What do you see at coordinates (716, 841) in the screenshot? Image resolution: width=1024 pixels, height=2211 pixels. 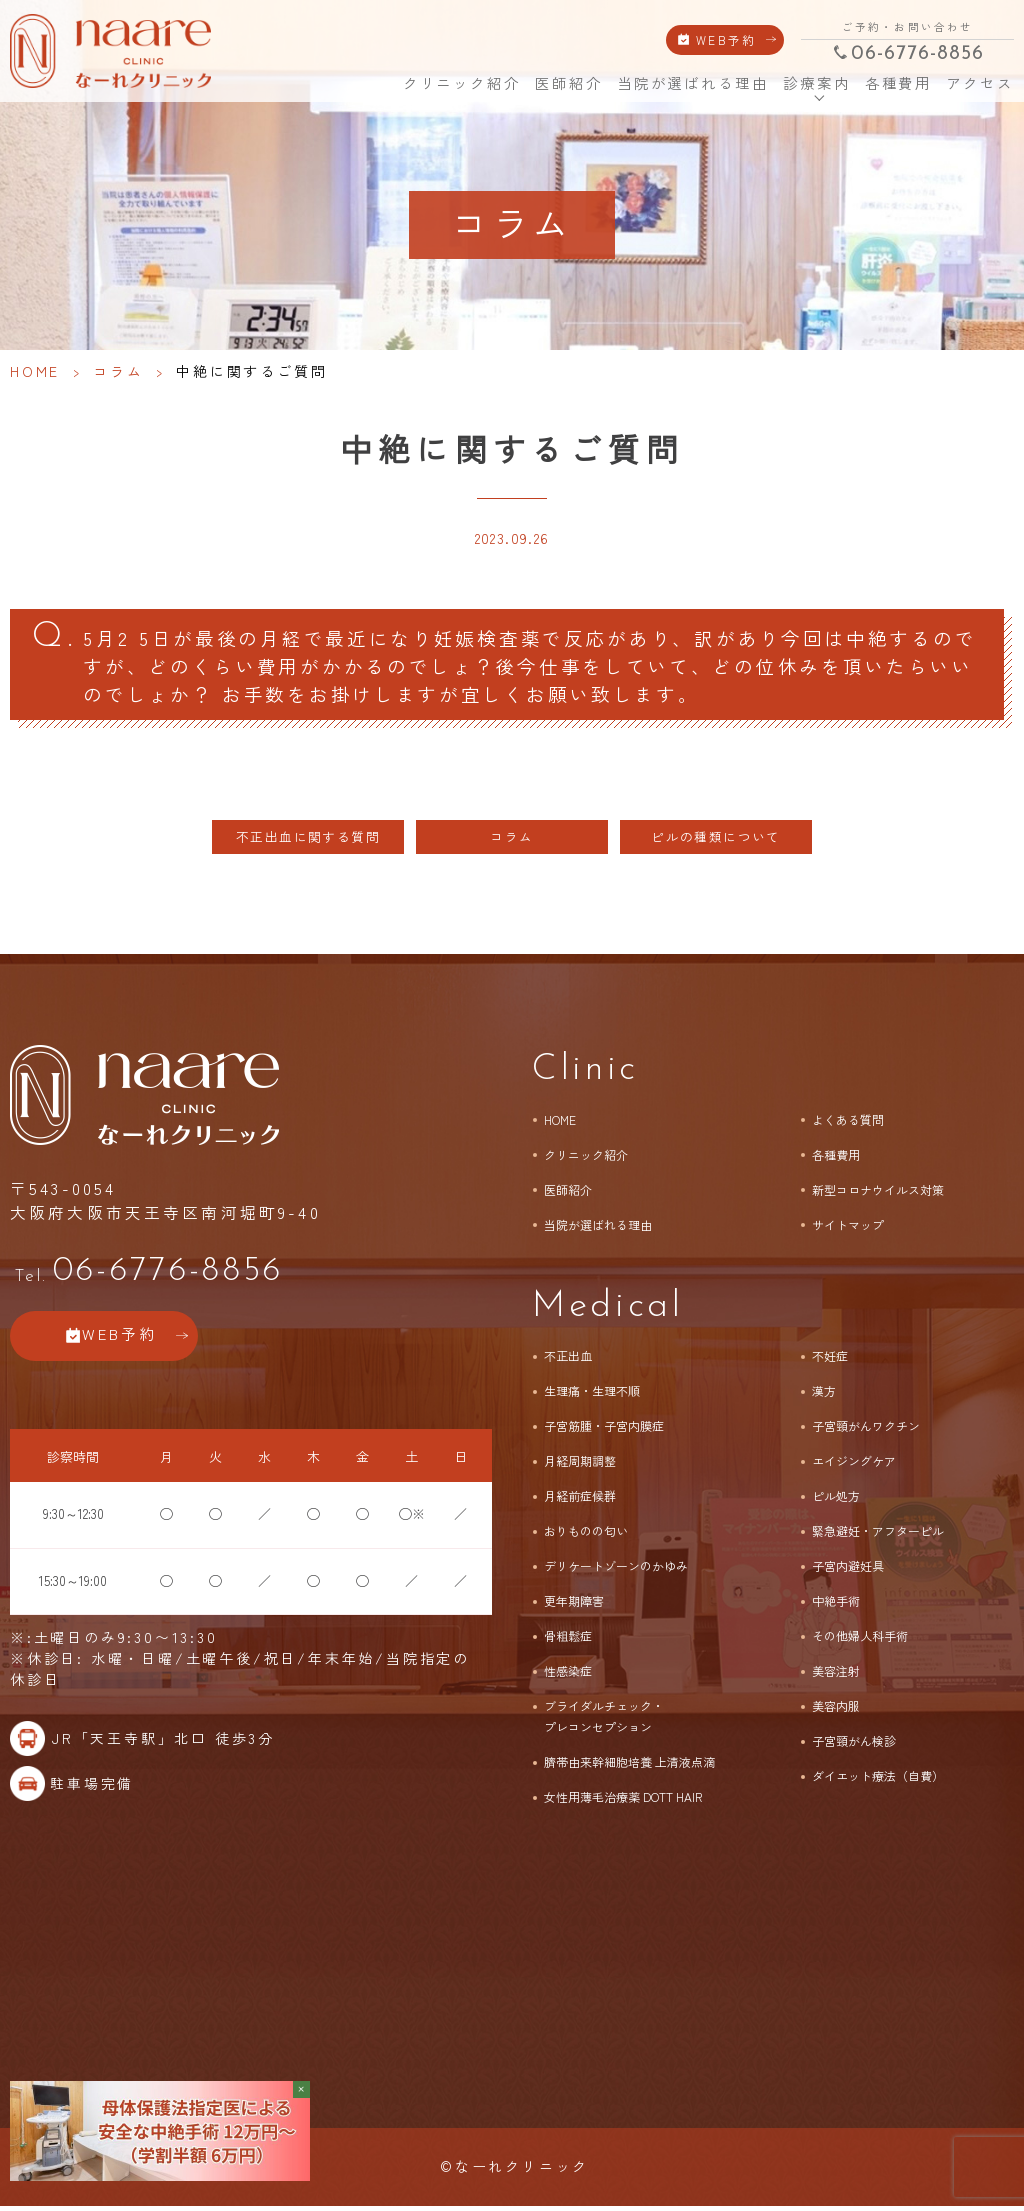 I see `ピルの種類について` at bounding box center [716, 841].